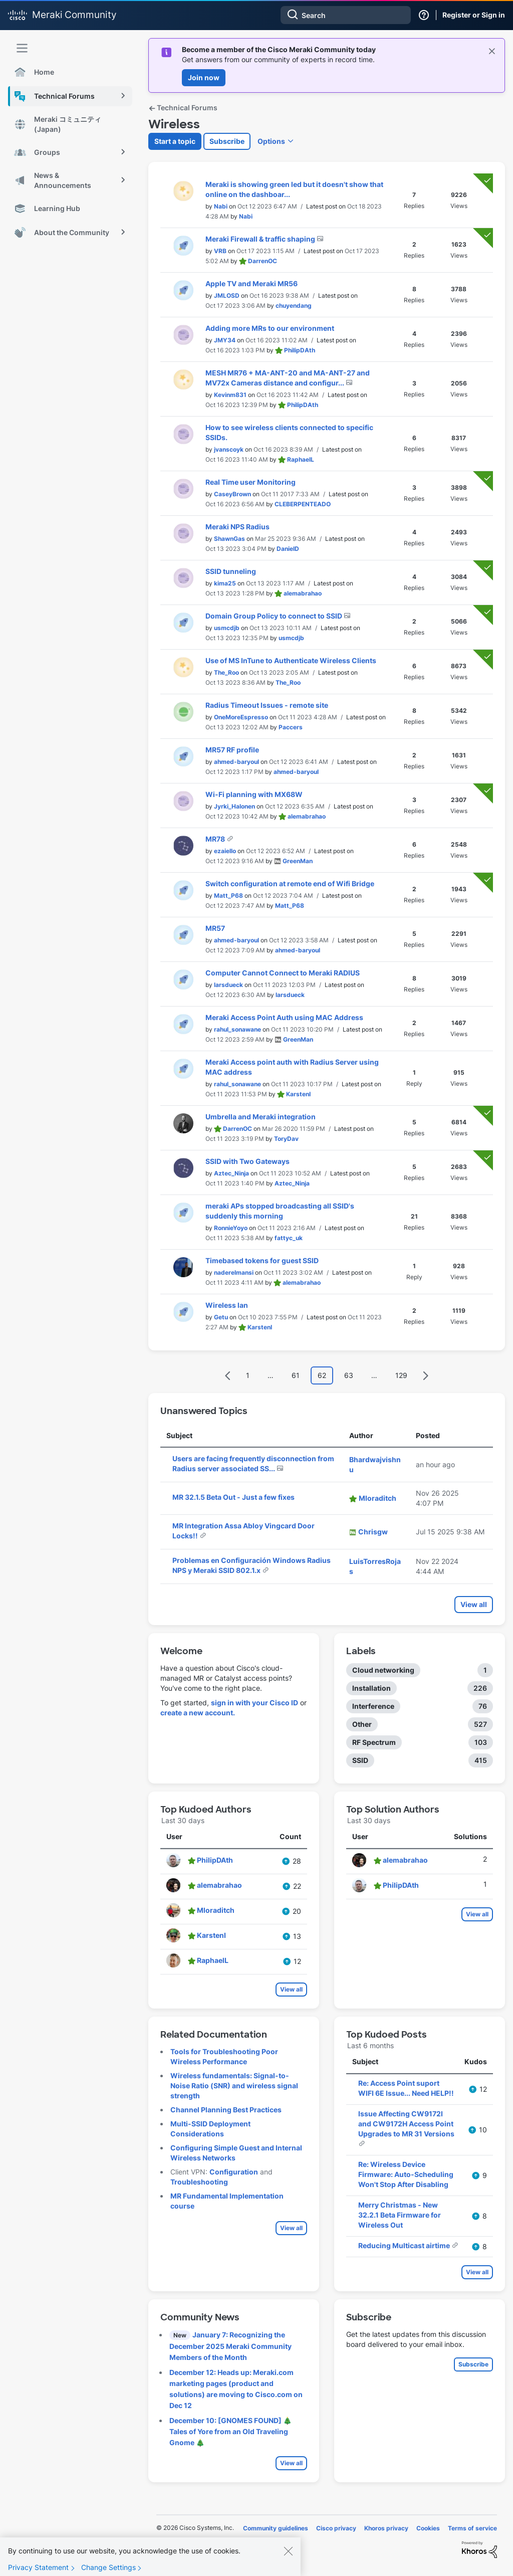 This screenshot has height=2576, width=513. I want to click on create a new account., so click(197, 1712).